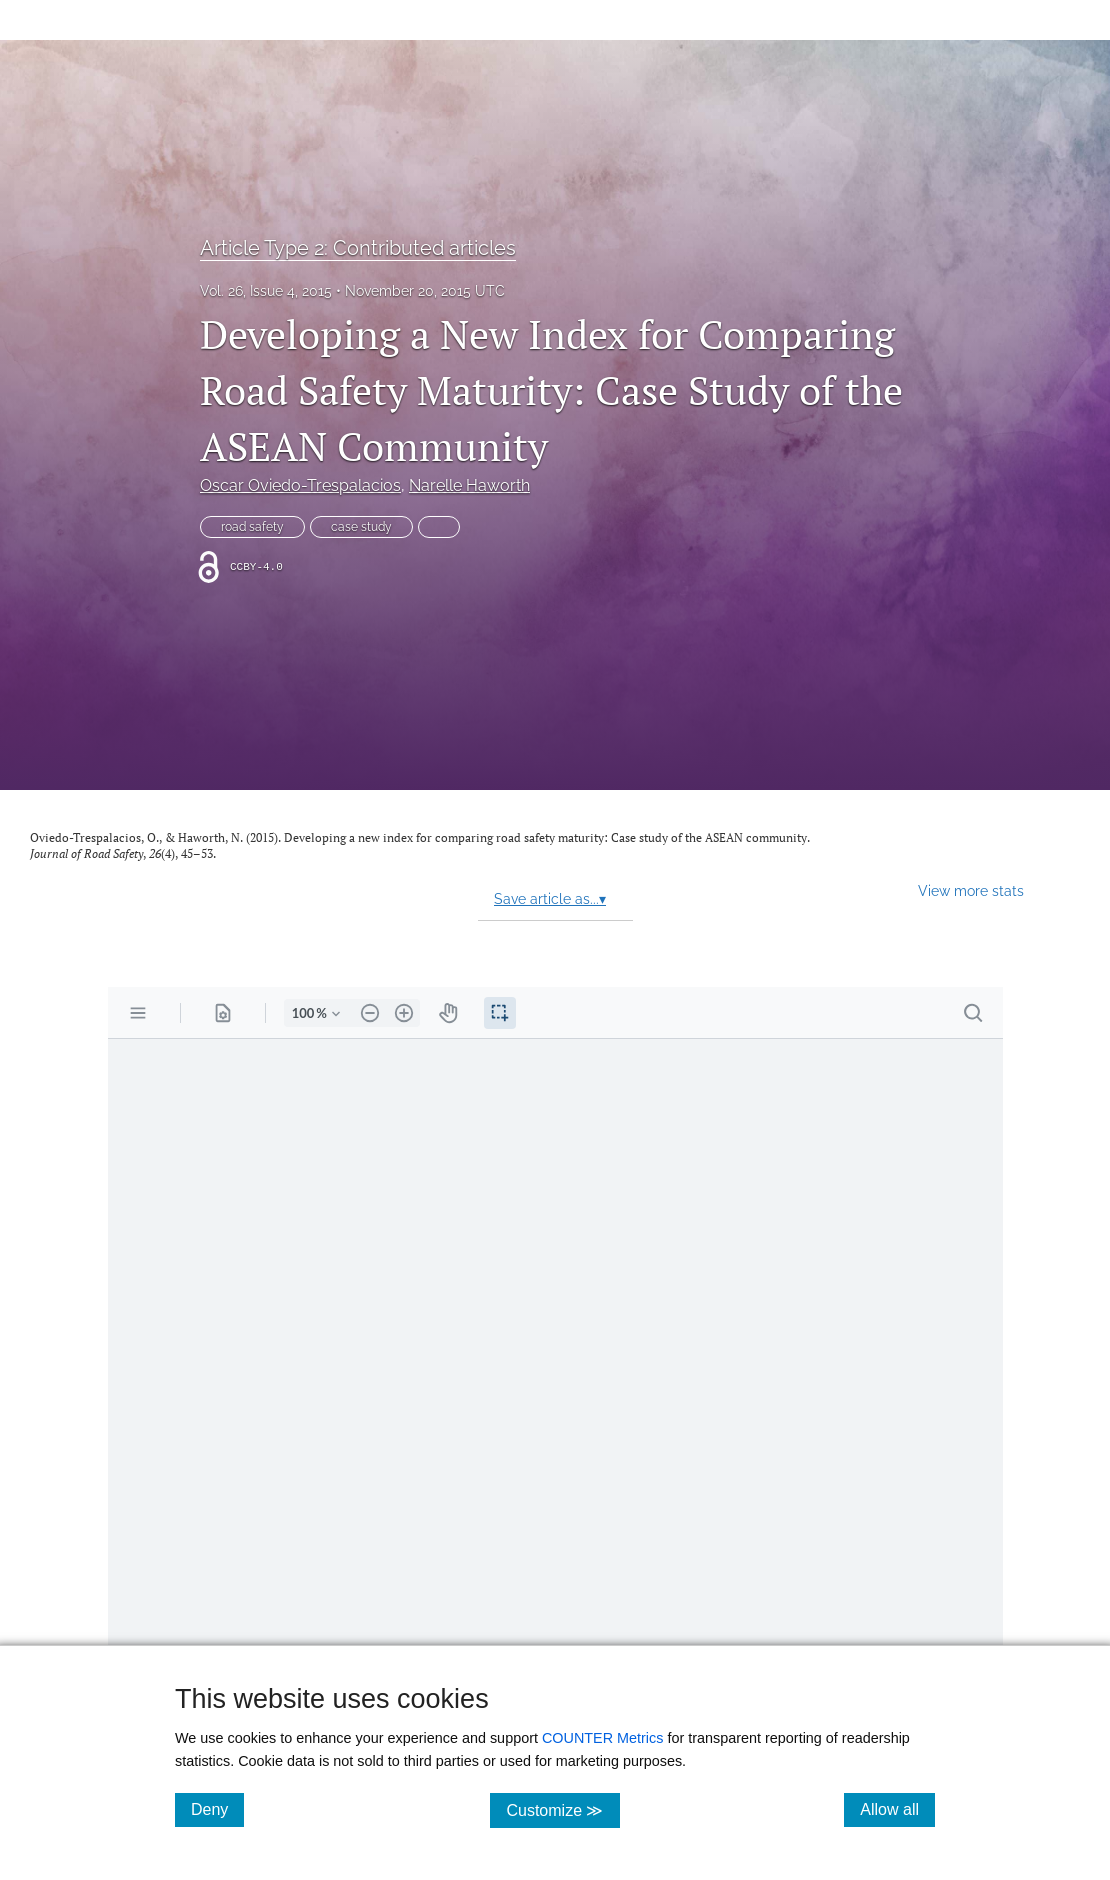 This screenshot has width=1110, height=1880. Describe the element at coordinates (971, 890) in the screenshot. I see `View more stats` at that location.